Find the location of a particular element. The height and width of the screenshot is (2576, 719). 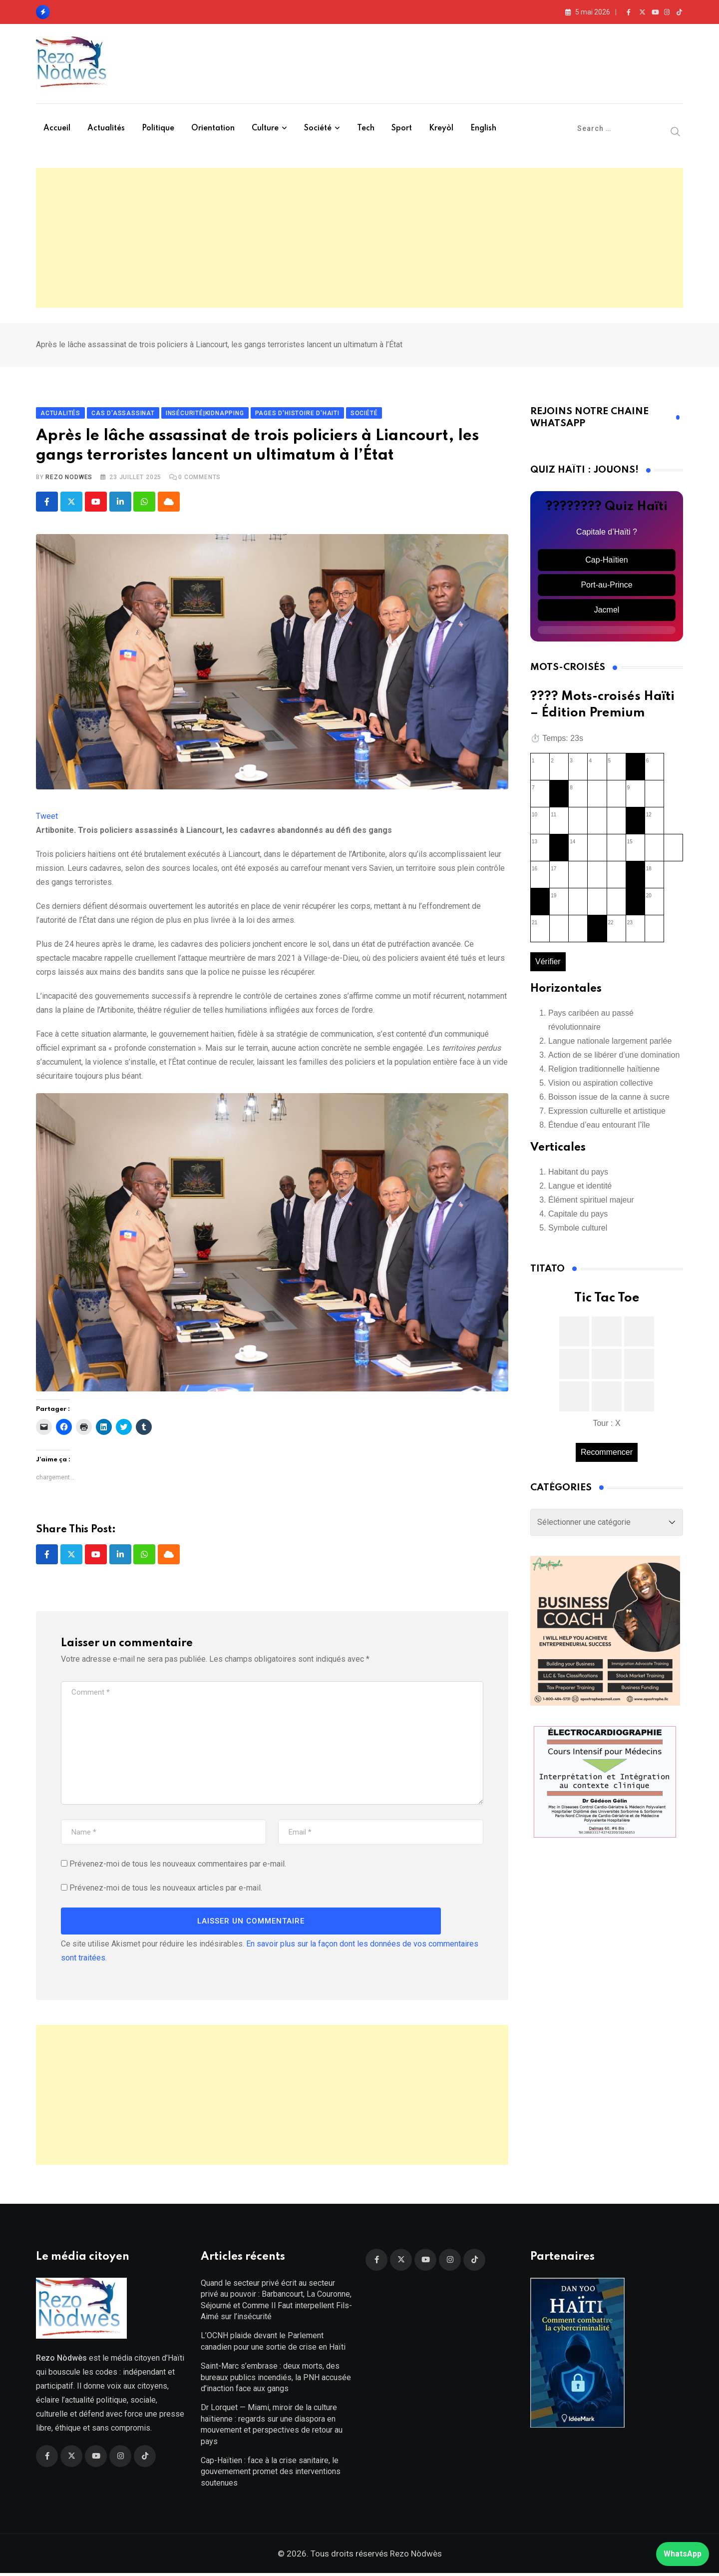

Cap-Haïtien : face à la crise sanitaire, le gouvernement promet des interventions soutenues is located at coordinates (271, 2474).